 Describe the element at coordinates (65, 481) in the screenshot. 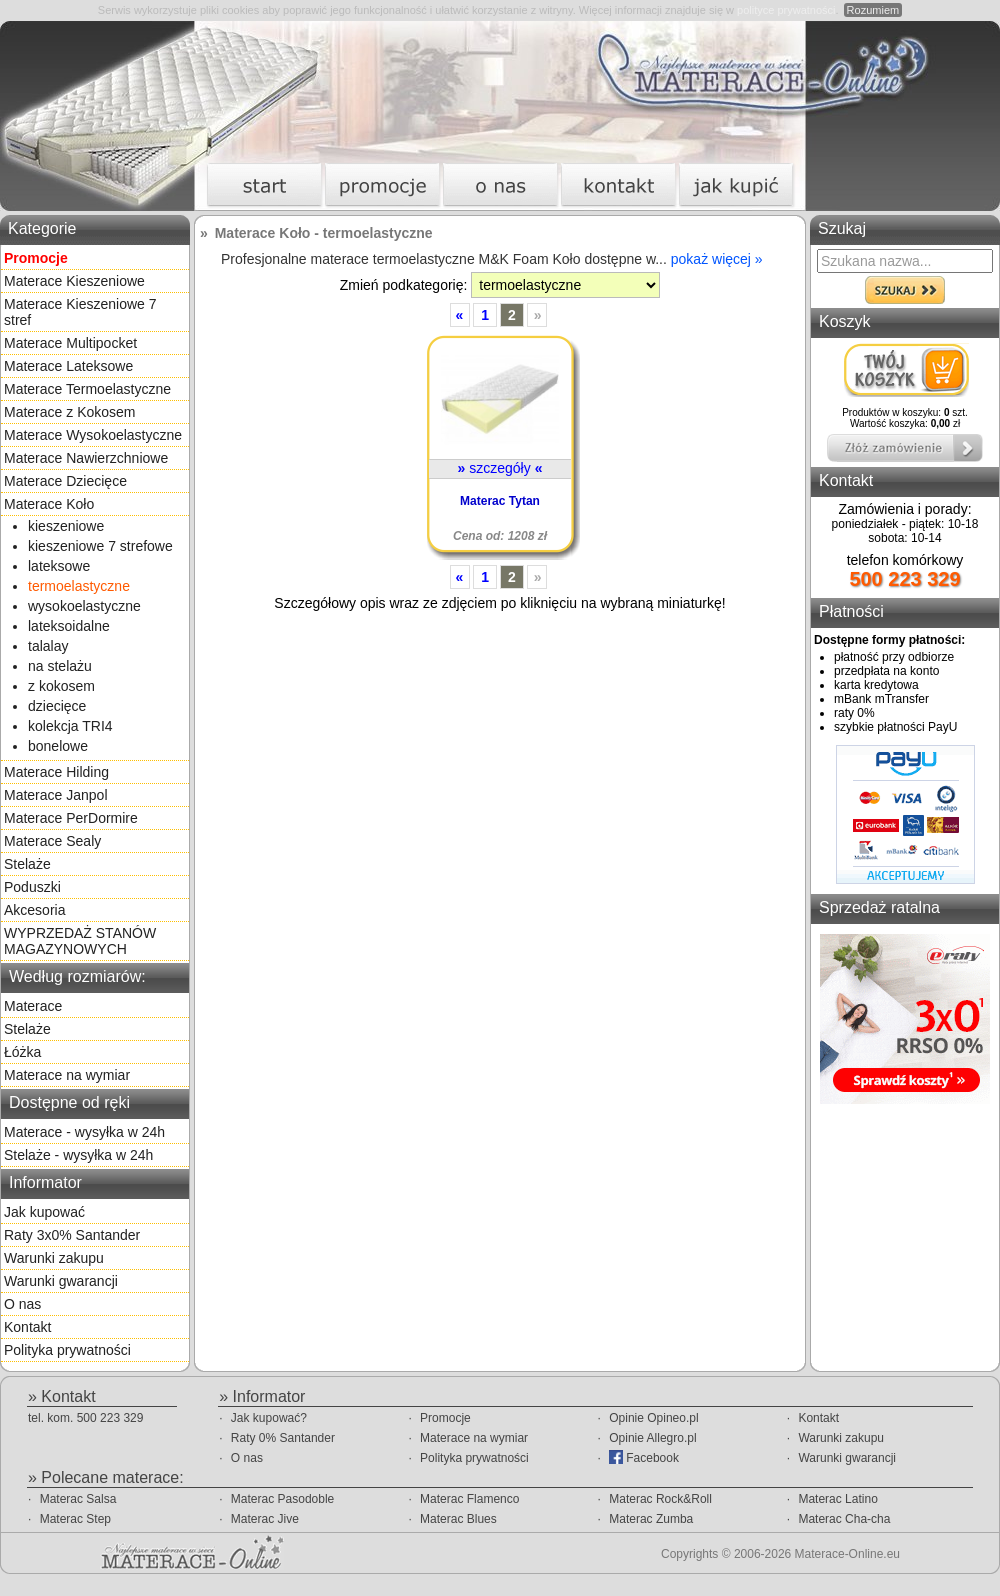

I see `Materace Dziecięce` at that location.